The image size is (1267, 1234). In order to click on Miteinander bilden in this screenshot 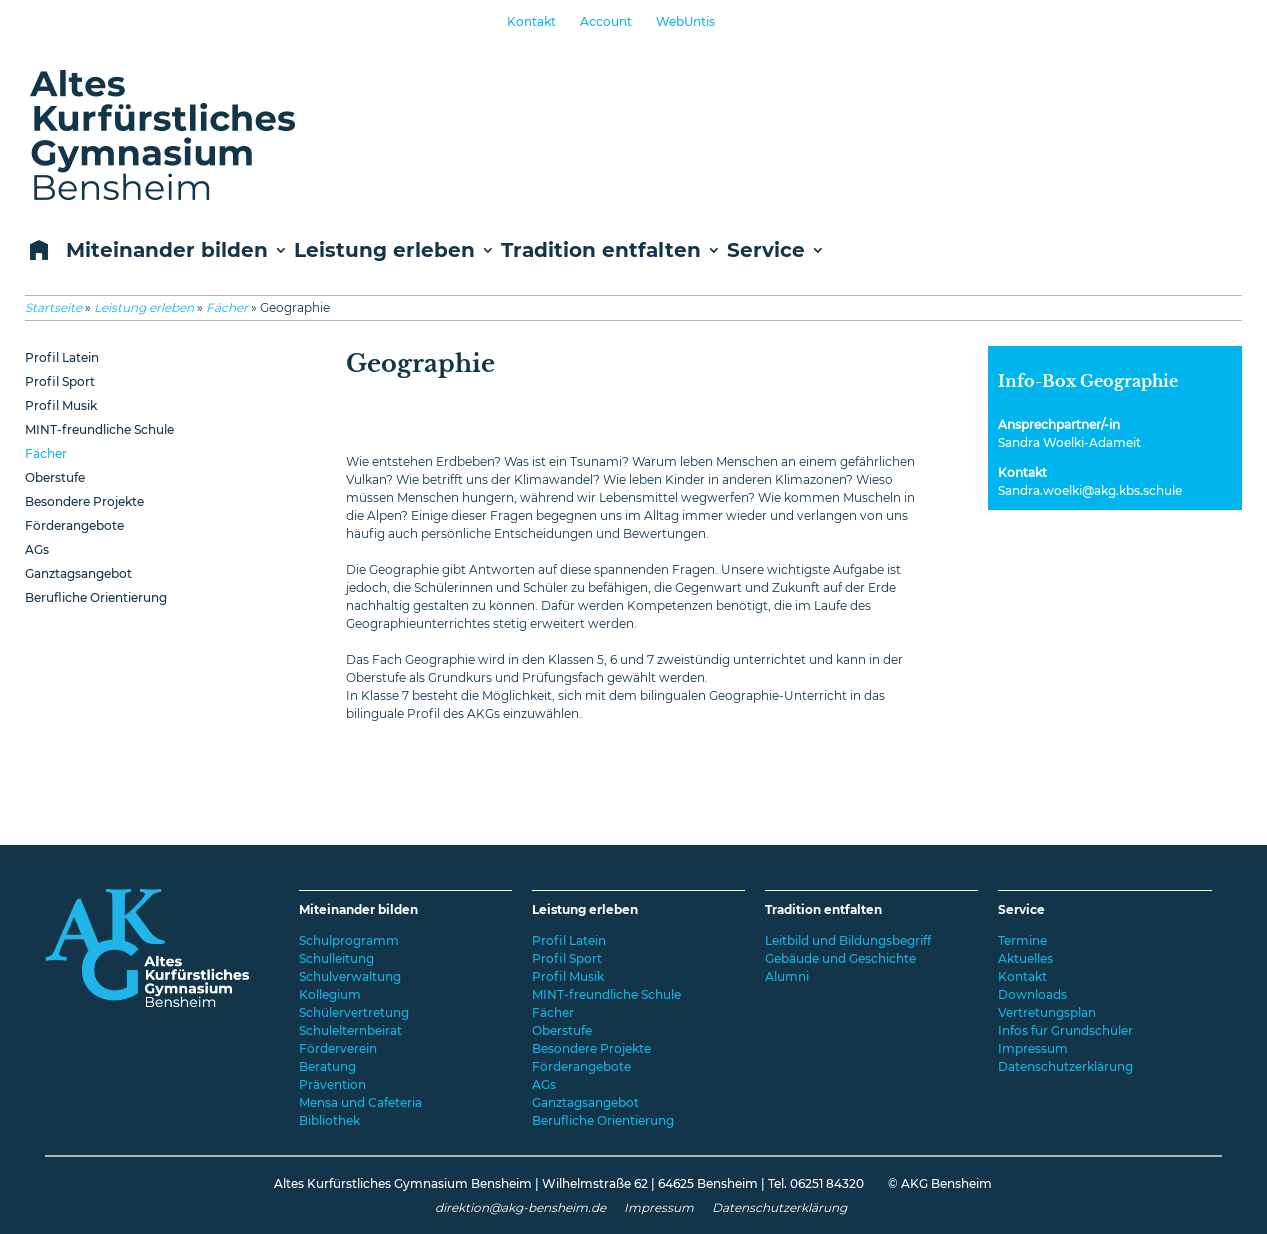, I will do `click(167, 251)`.